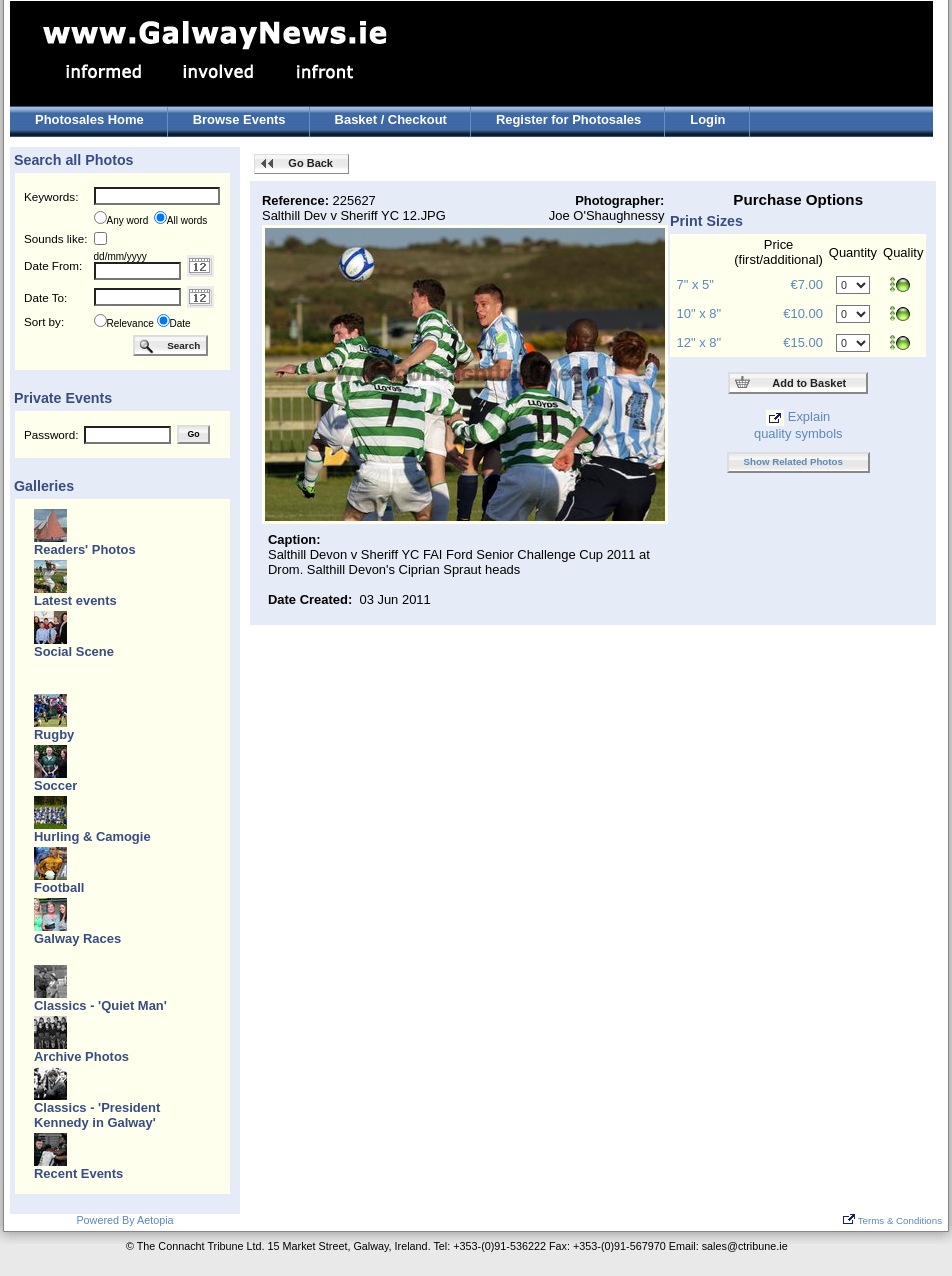  Describe the element at coordinates (124, 1220) in the screenshot. I see `Powered By Aetopia` at that location.